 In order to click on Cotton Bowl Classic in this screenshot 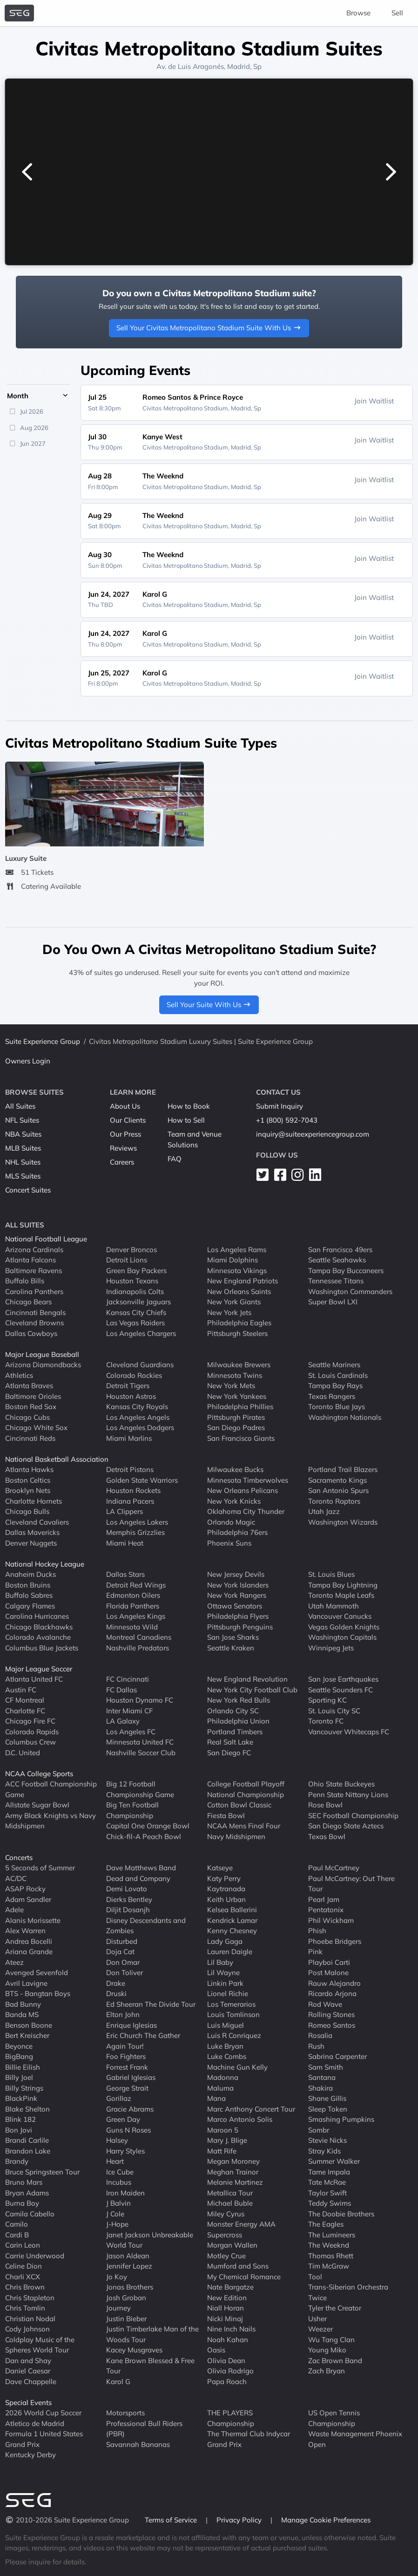, I will do `click(239, 1804)`.